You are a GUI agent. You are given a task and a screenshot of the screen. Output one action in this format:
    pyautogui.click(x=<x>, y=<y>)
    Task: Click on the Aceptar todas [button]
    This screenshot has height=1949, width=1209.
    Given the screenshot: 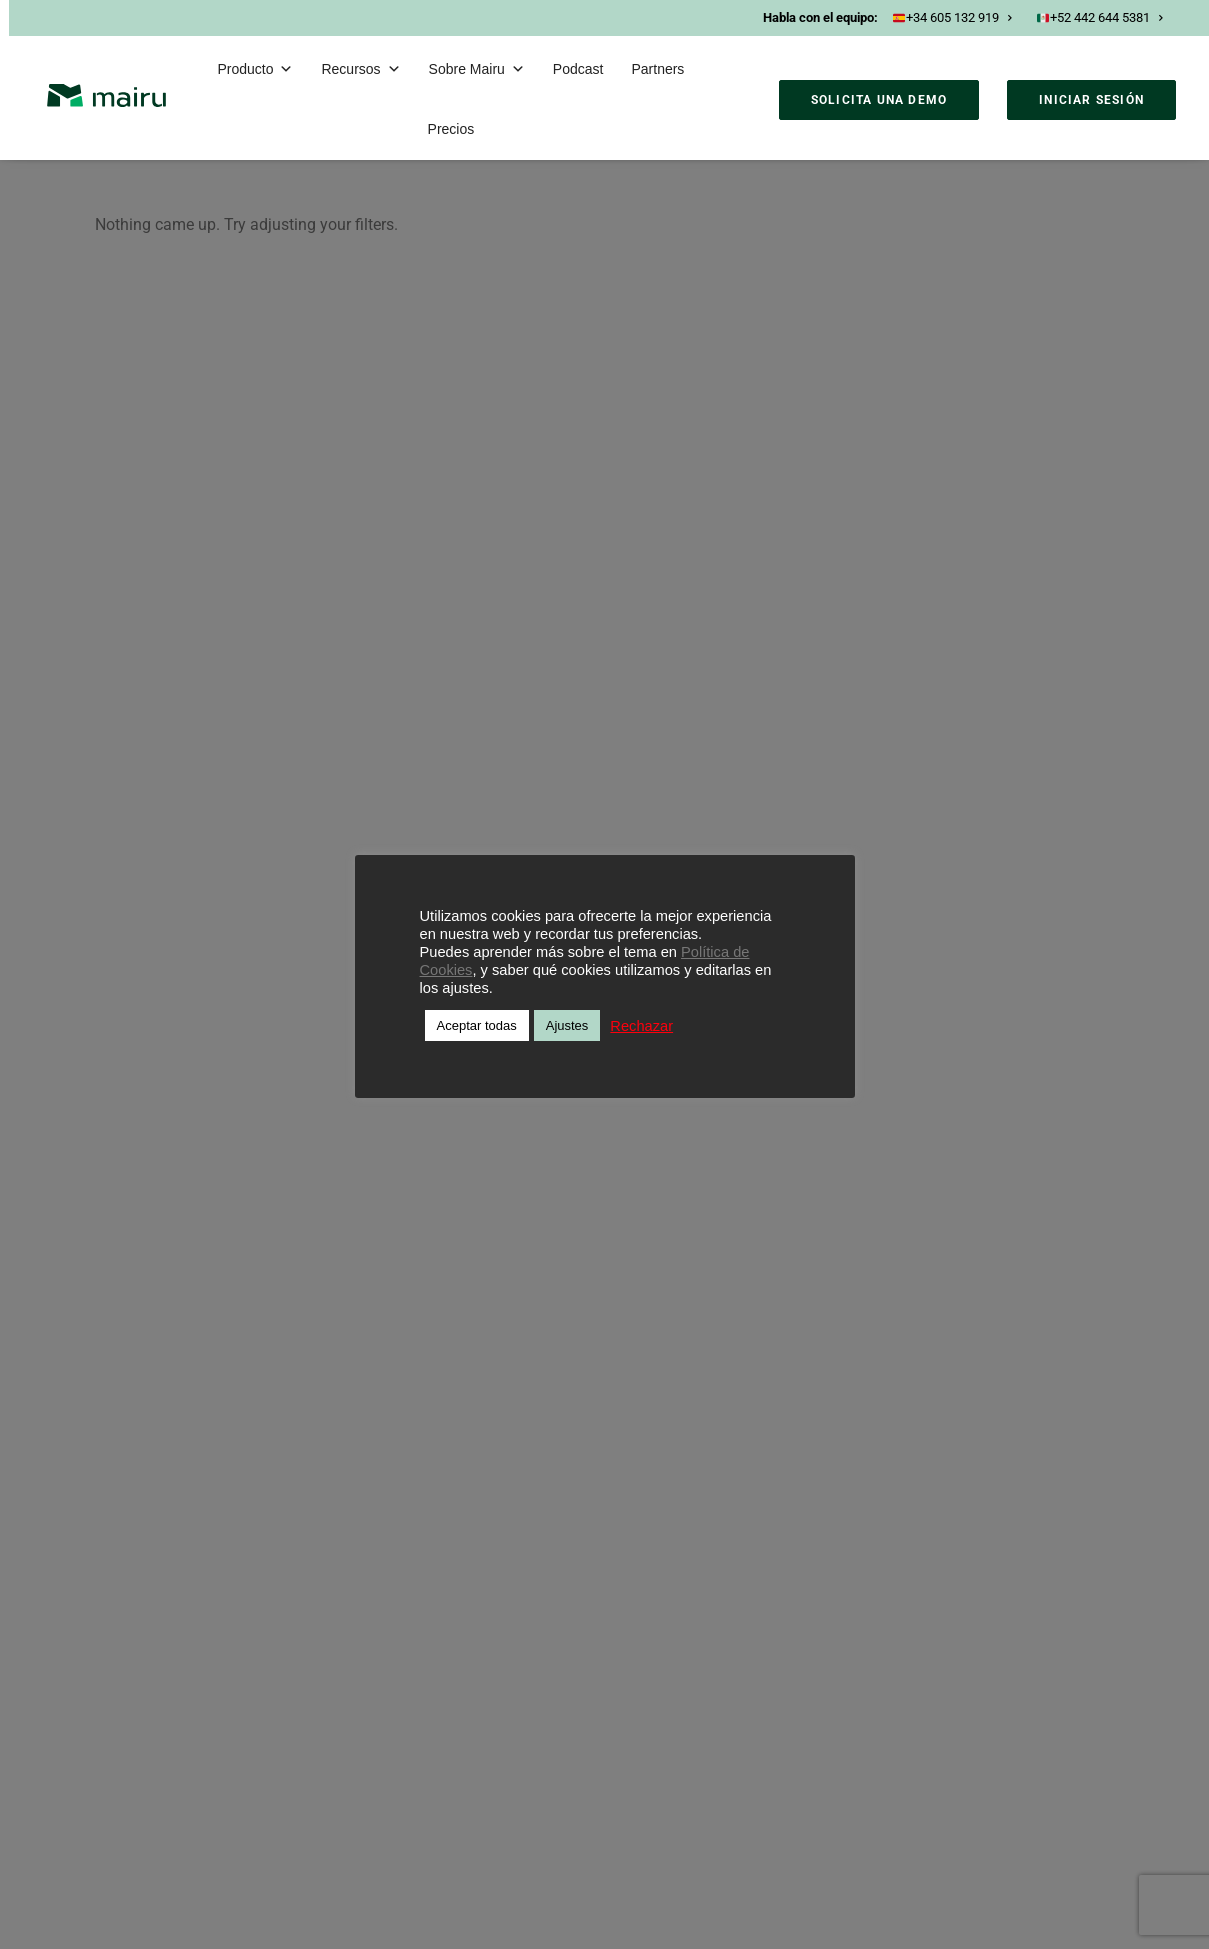 What is the action you would take?
    pyautogui.click(x=477, y=1025)
    